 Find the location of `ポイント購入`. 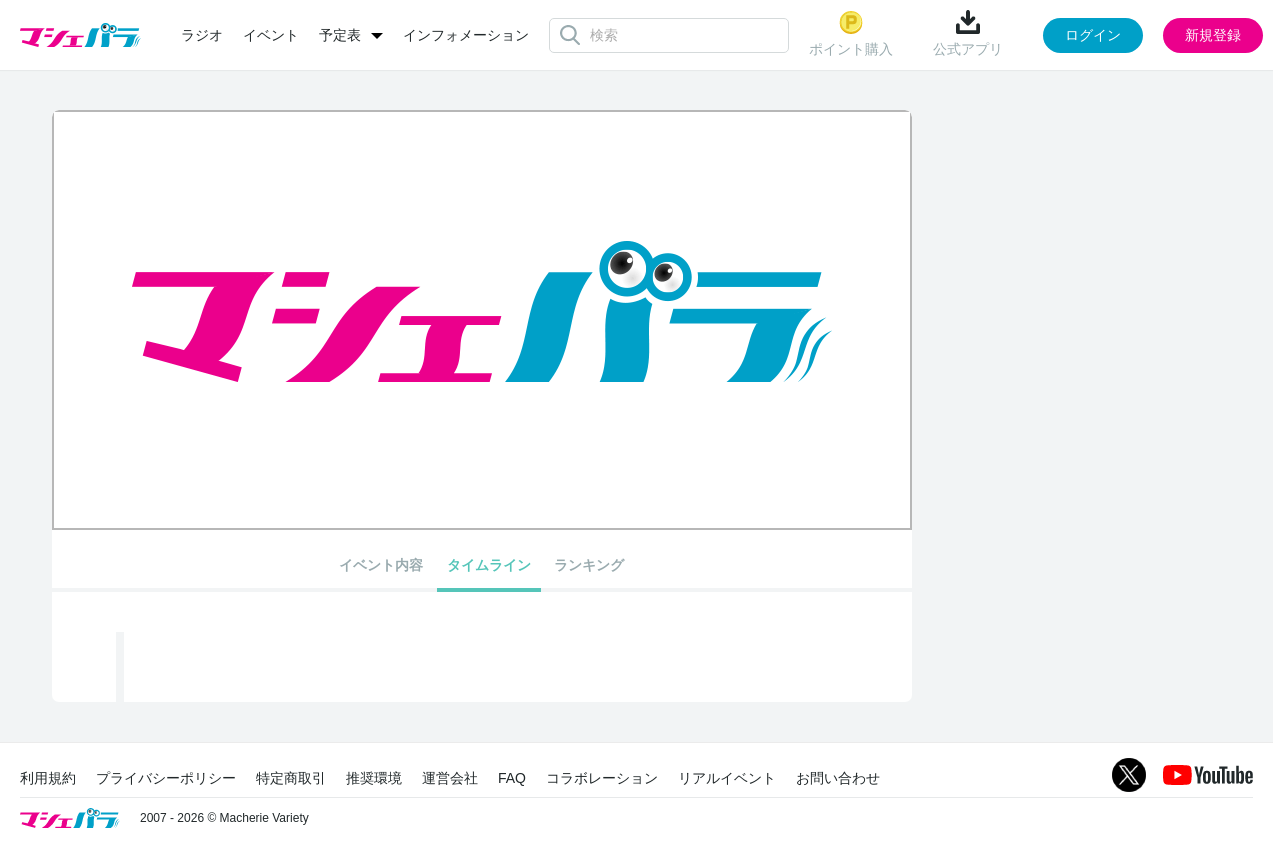

ポイント購入 is located at coordinates (851, 33).